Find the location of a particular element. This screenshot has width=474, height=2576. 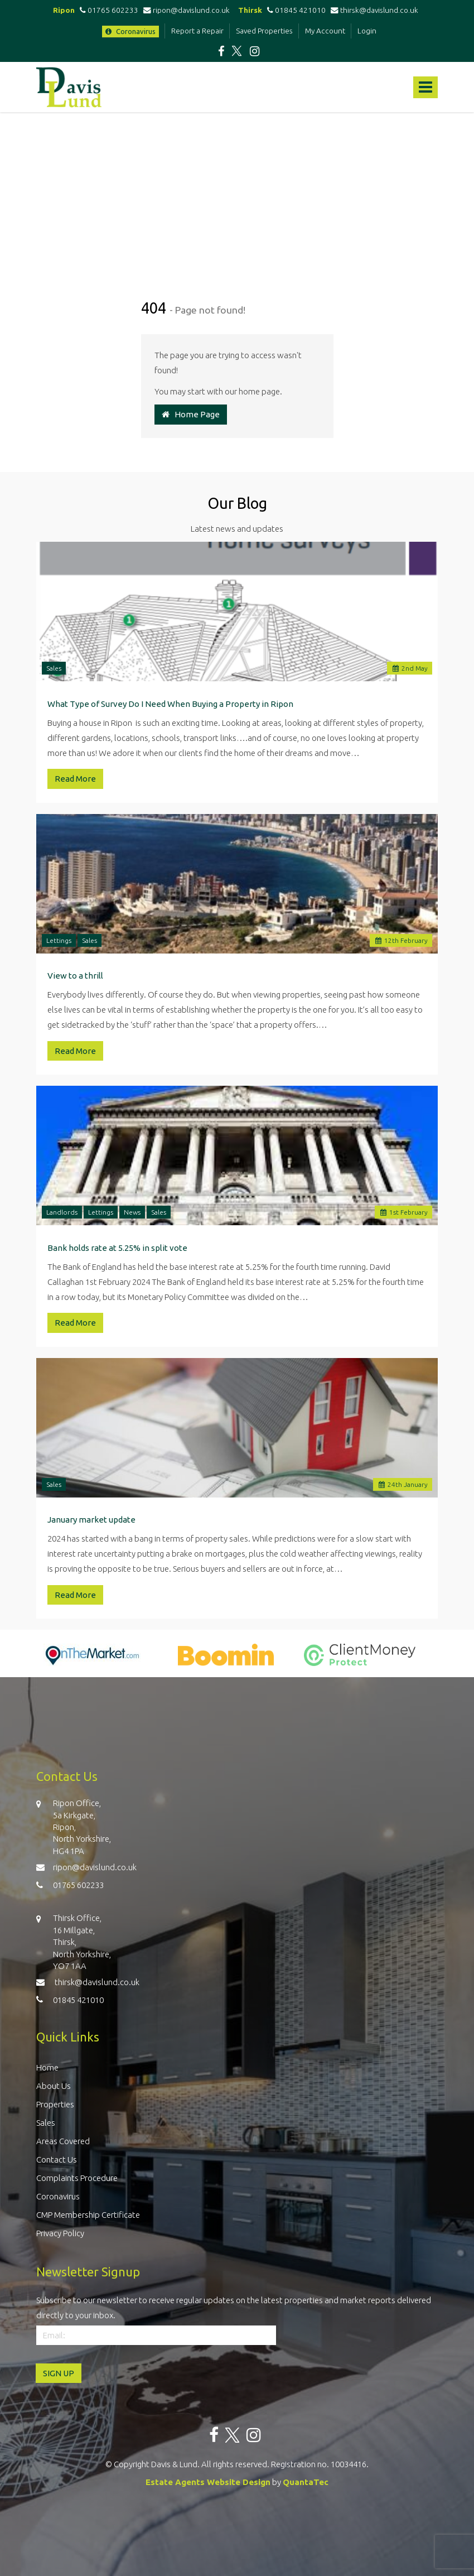

thirsk@davislund.co.uk is located at coordinates (374, 10).